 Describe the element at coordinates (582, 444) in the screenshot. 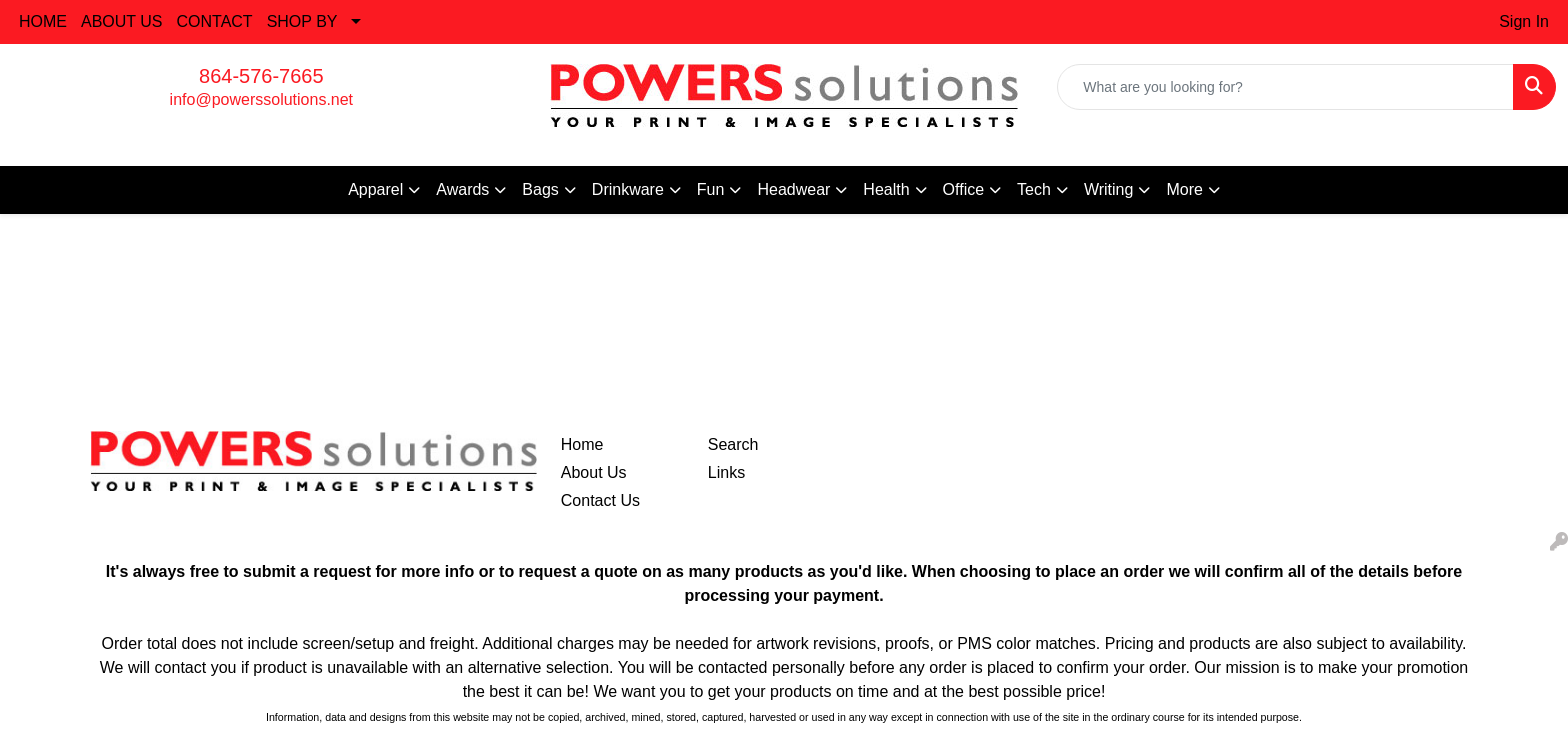

I see `Home` at that location.